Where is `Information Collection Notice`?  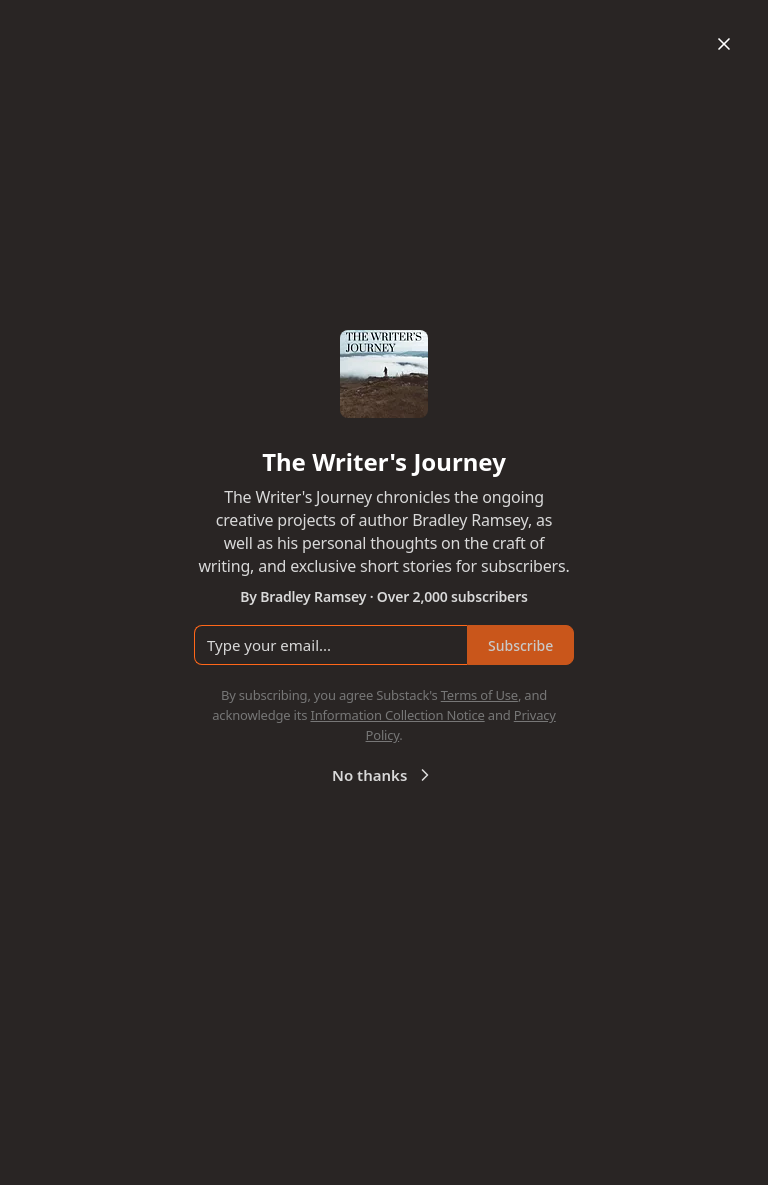 Information Collection Notice is located at coordinates (397, 715).